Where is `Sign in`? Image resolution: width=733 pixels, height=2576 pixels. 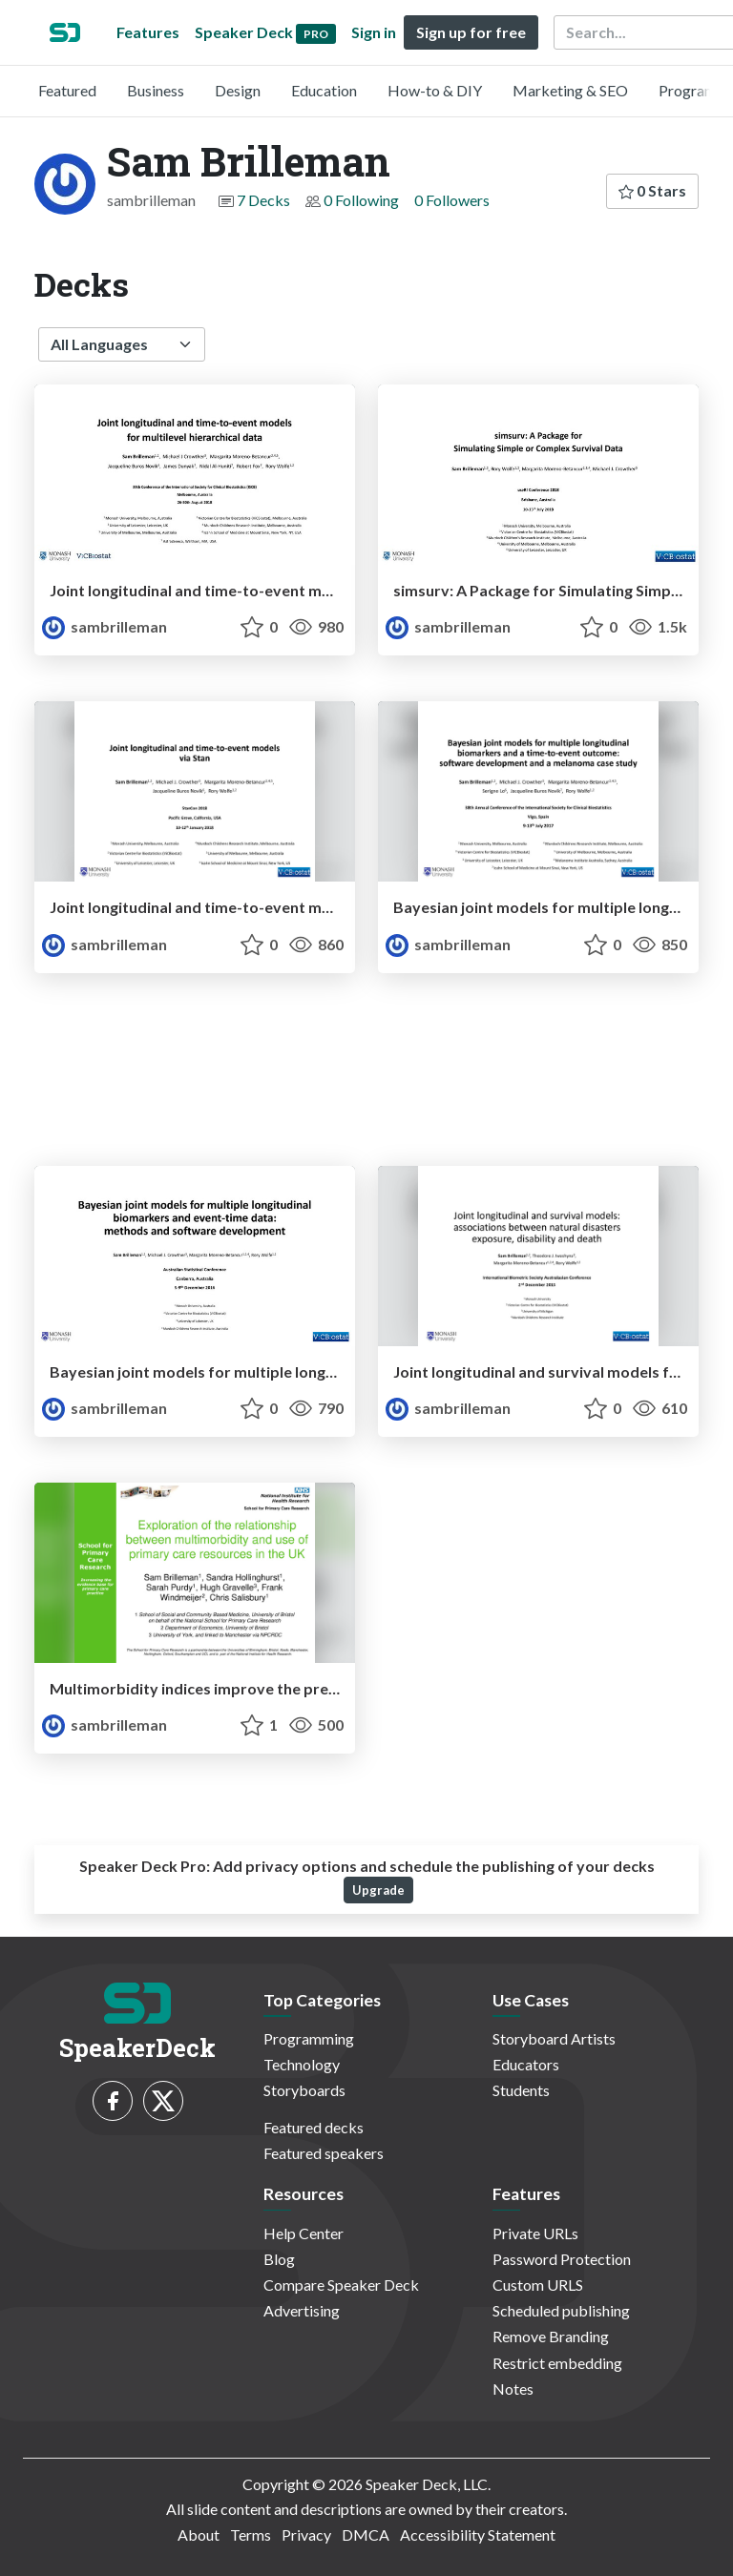 Sign in is located at coordinates (373, 32).